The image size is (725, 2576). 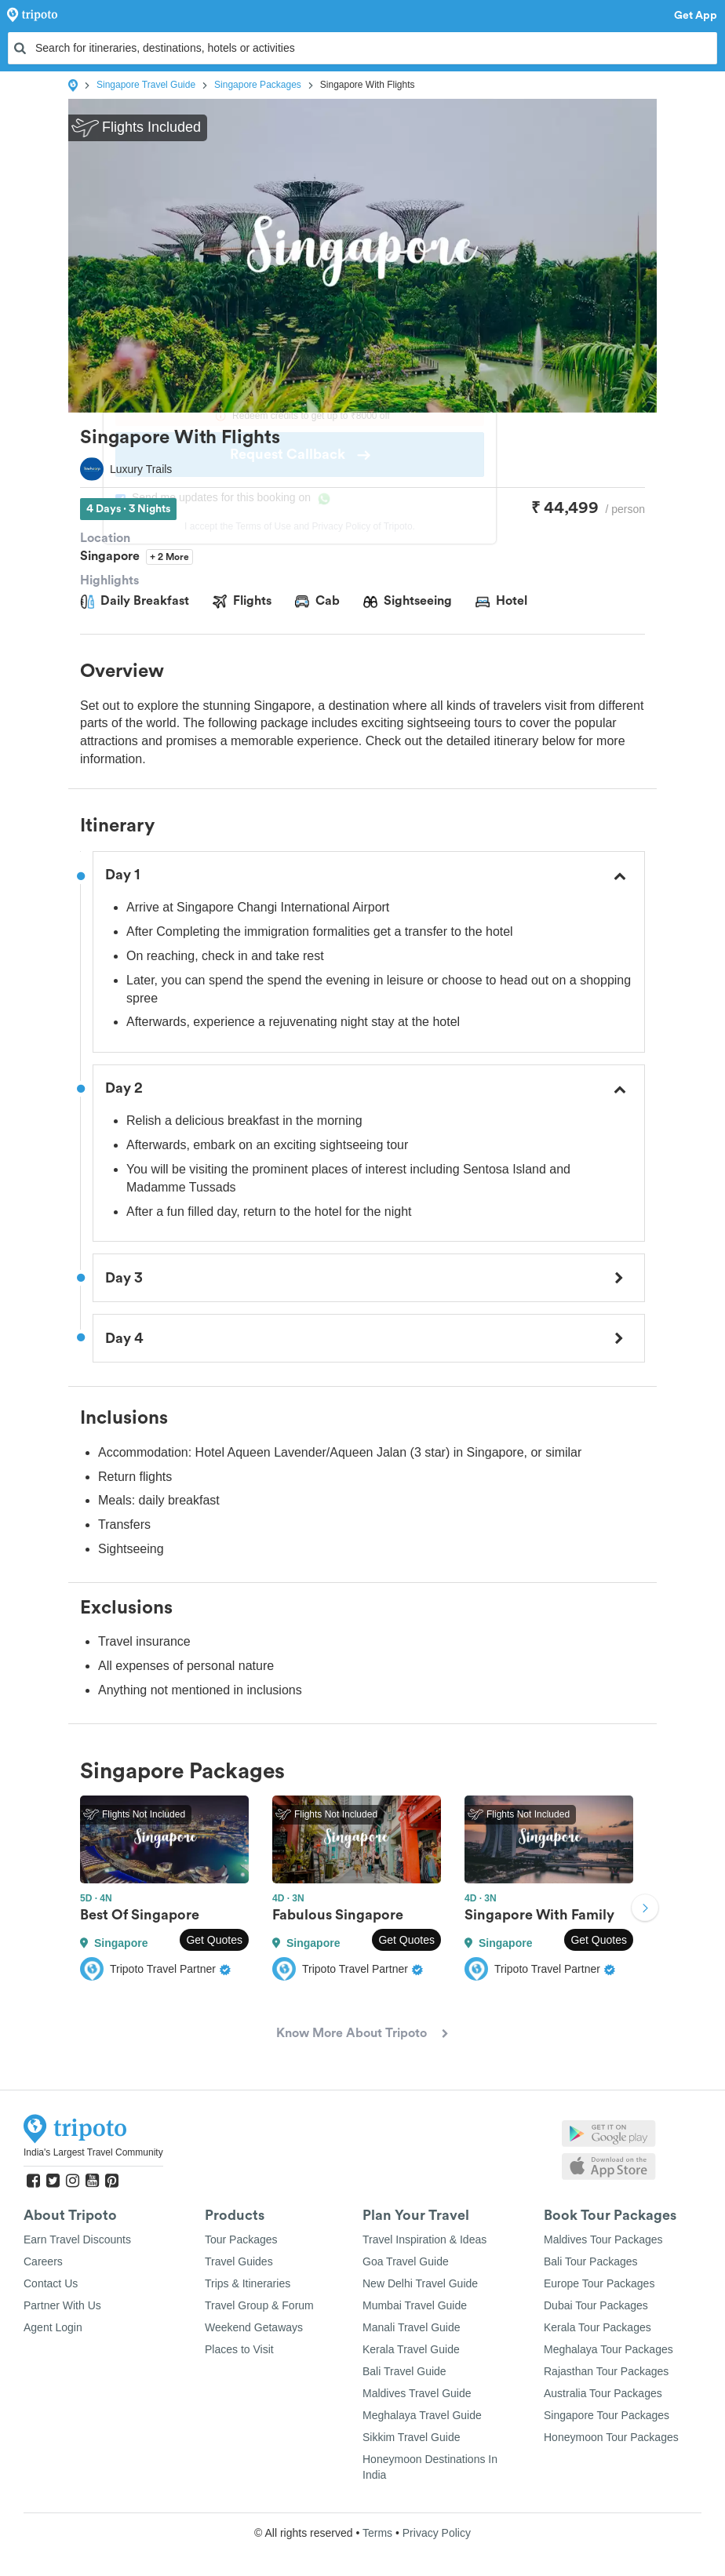 What do you see at coordinates (257, 84) in the screenshot?
I see `Singapore Packages` at bounding box center [257, 84].